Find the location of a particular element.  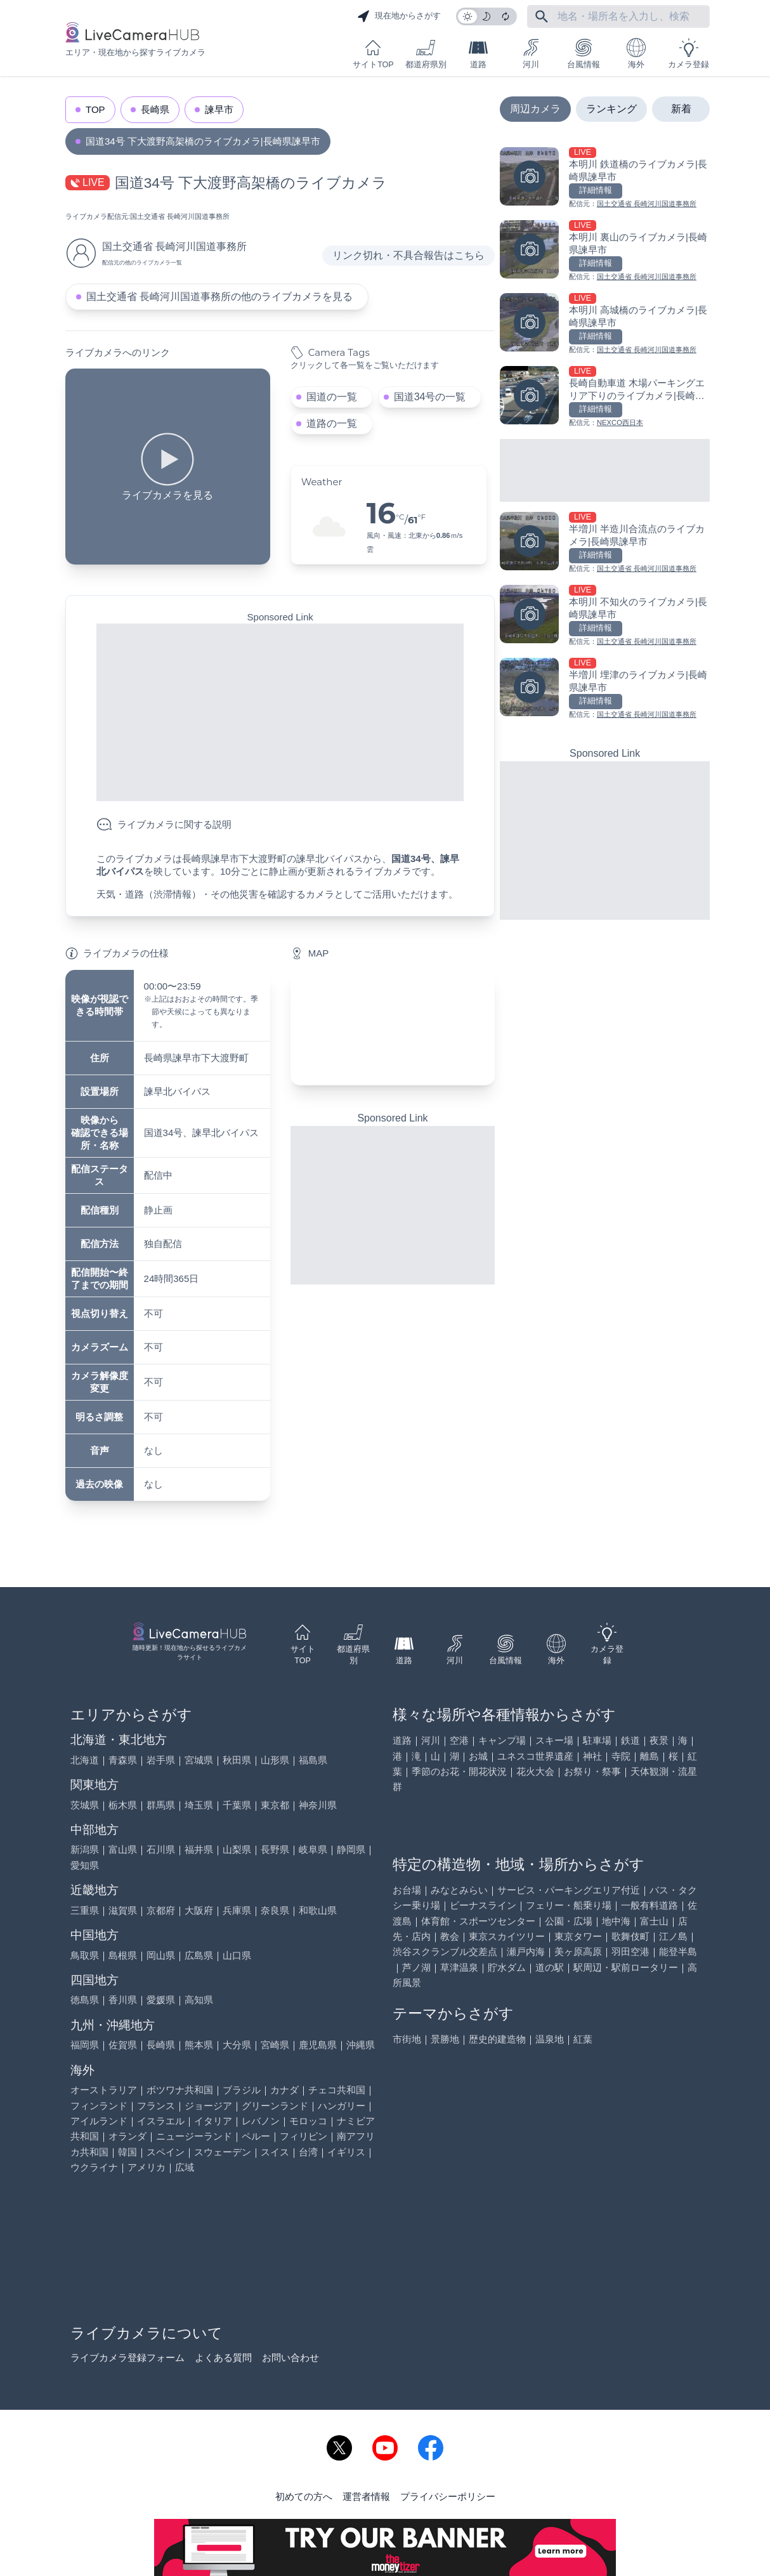

新潟県 is located at coordinates (84, 1849).